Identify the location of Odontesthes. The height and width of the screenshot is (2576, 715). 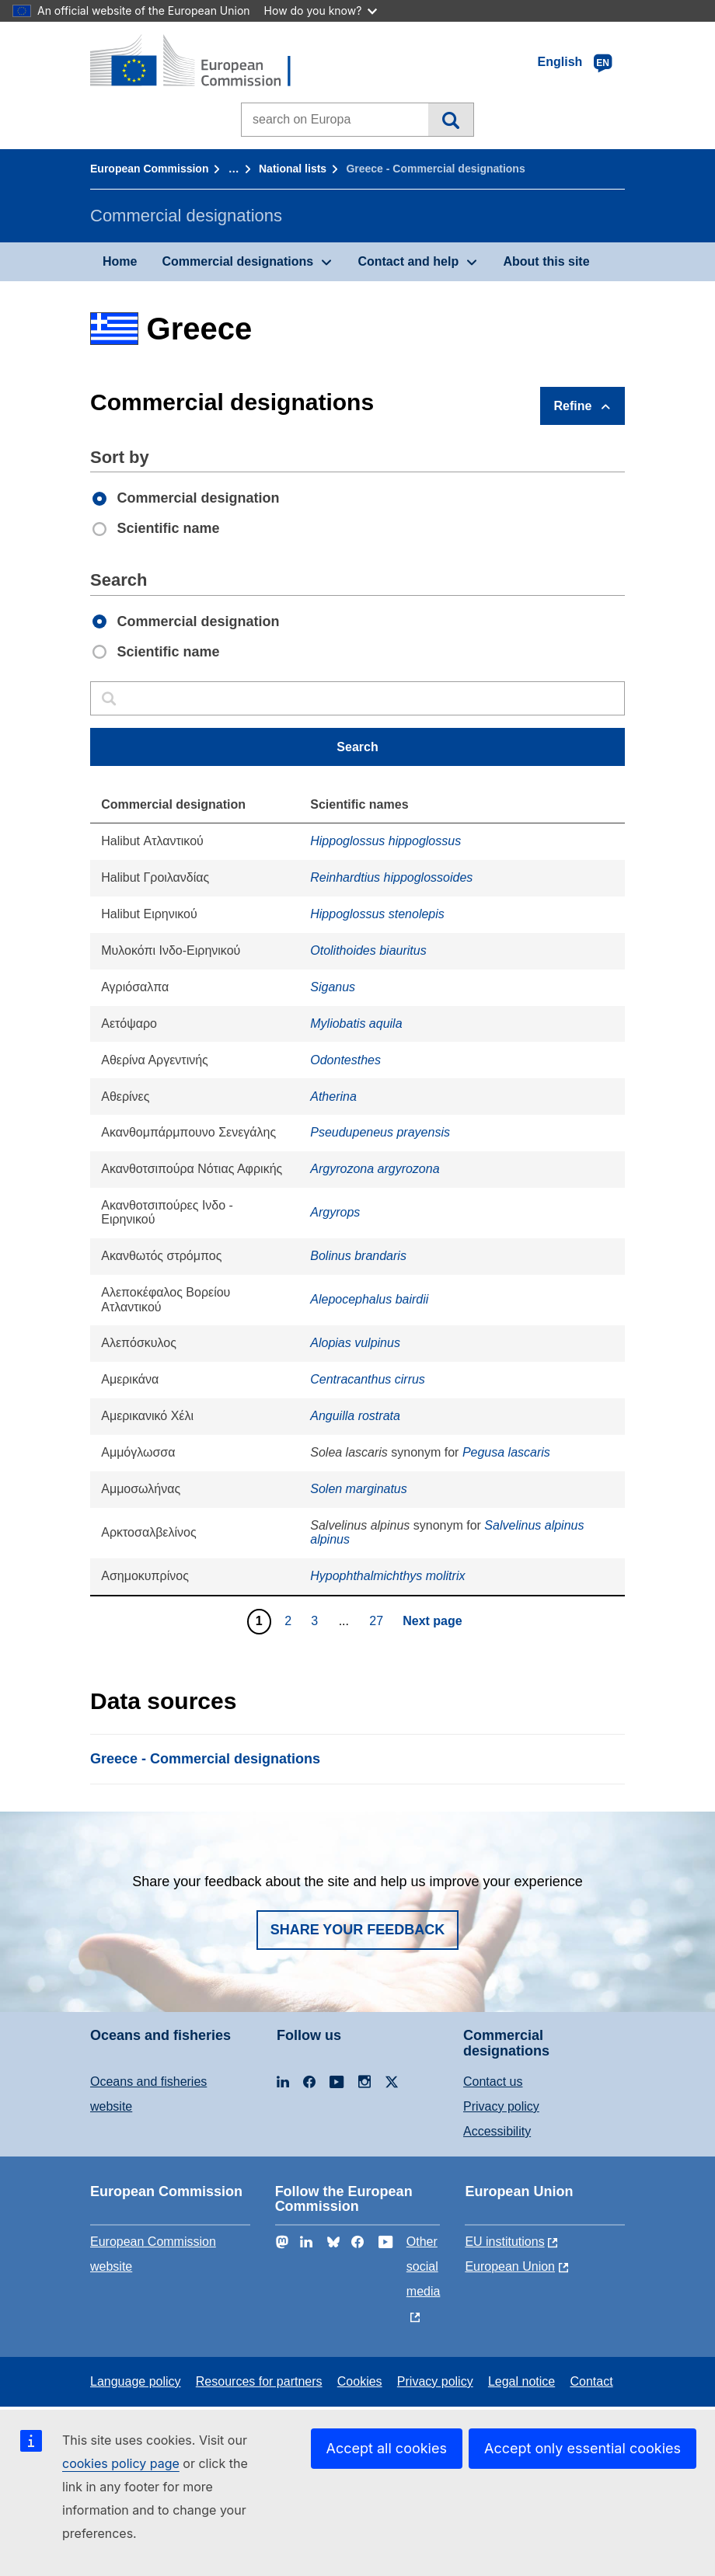
(345, 1060).